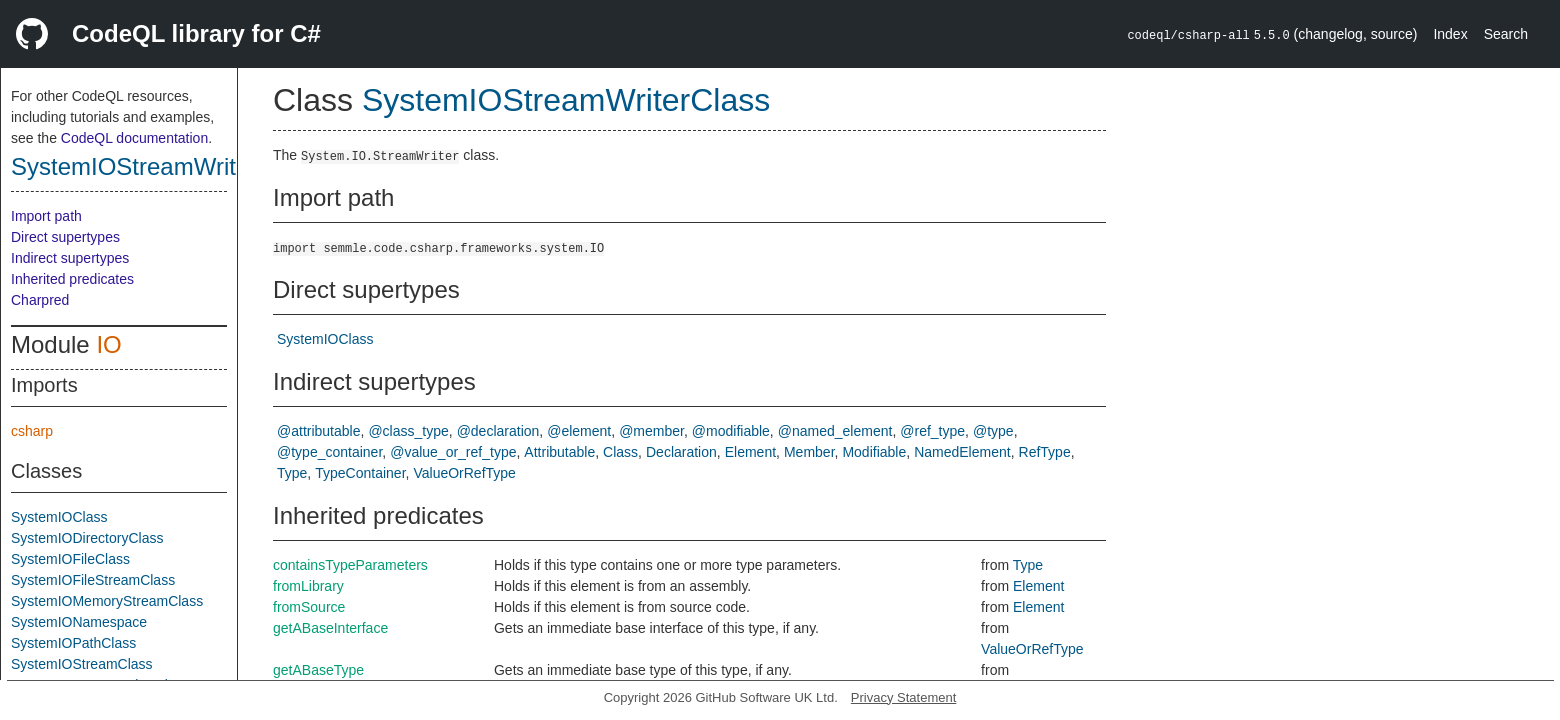 Image resolution: width=1560 pixels, height=720 pixels. What do you see at coordinates (993, 431) in the screenshot?
I see `@type` at bounding box center [993, 431].